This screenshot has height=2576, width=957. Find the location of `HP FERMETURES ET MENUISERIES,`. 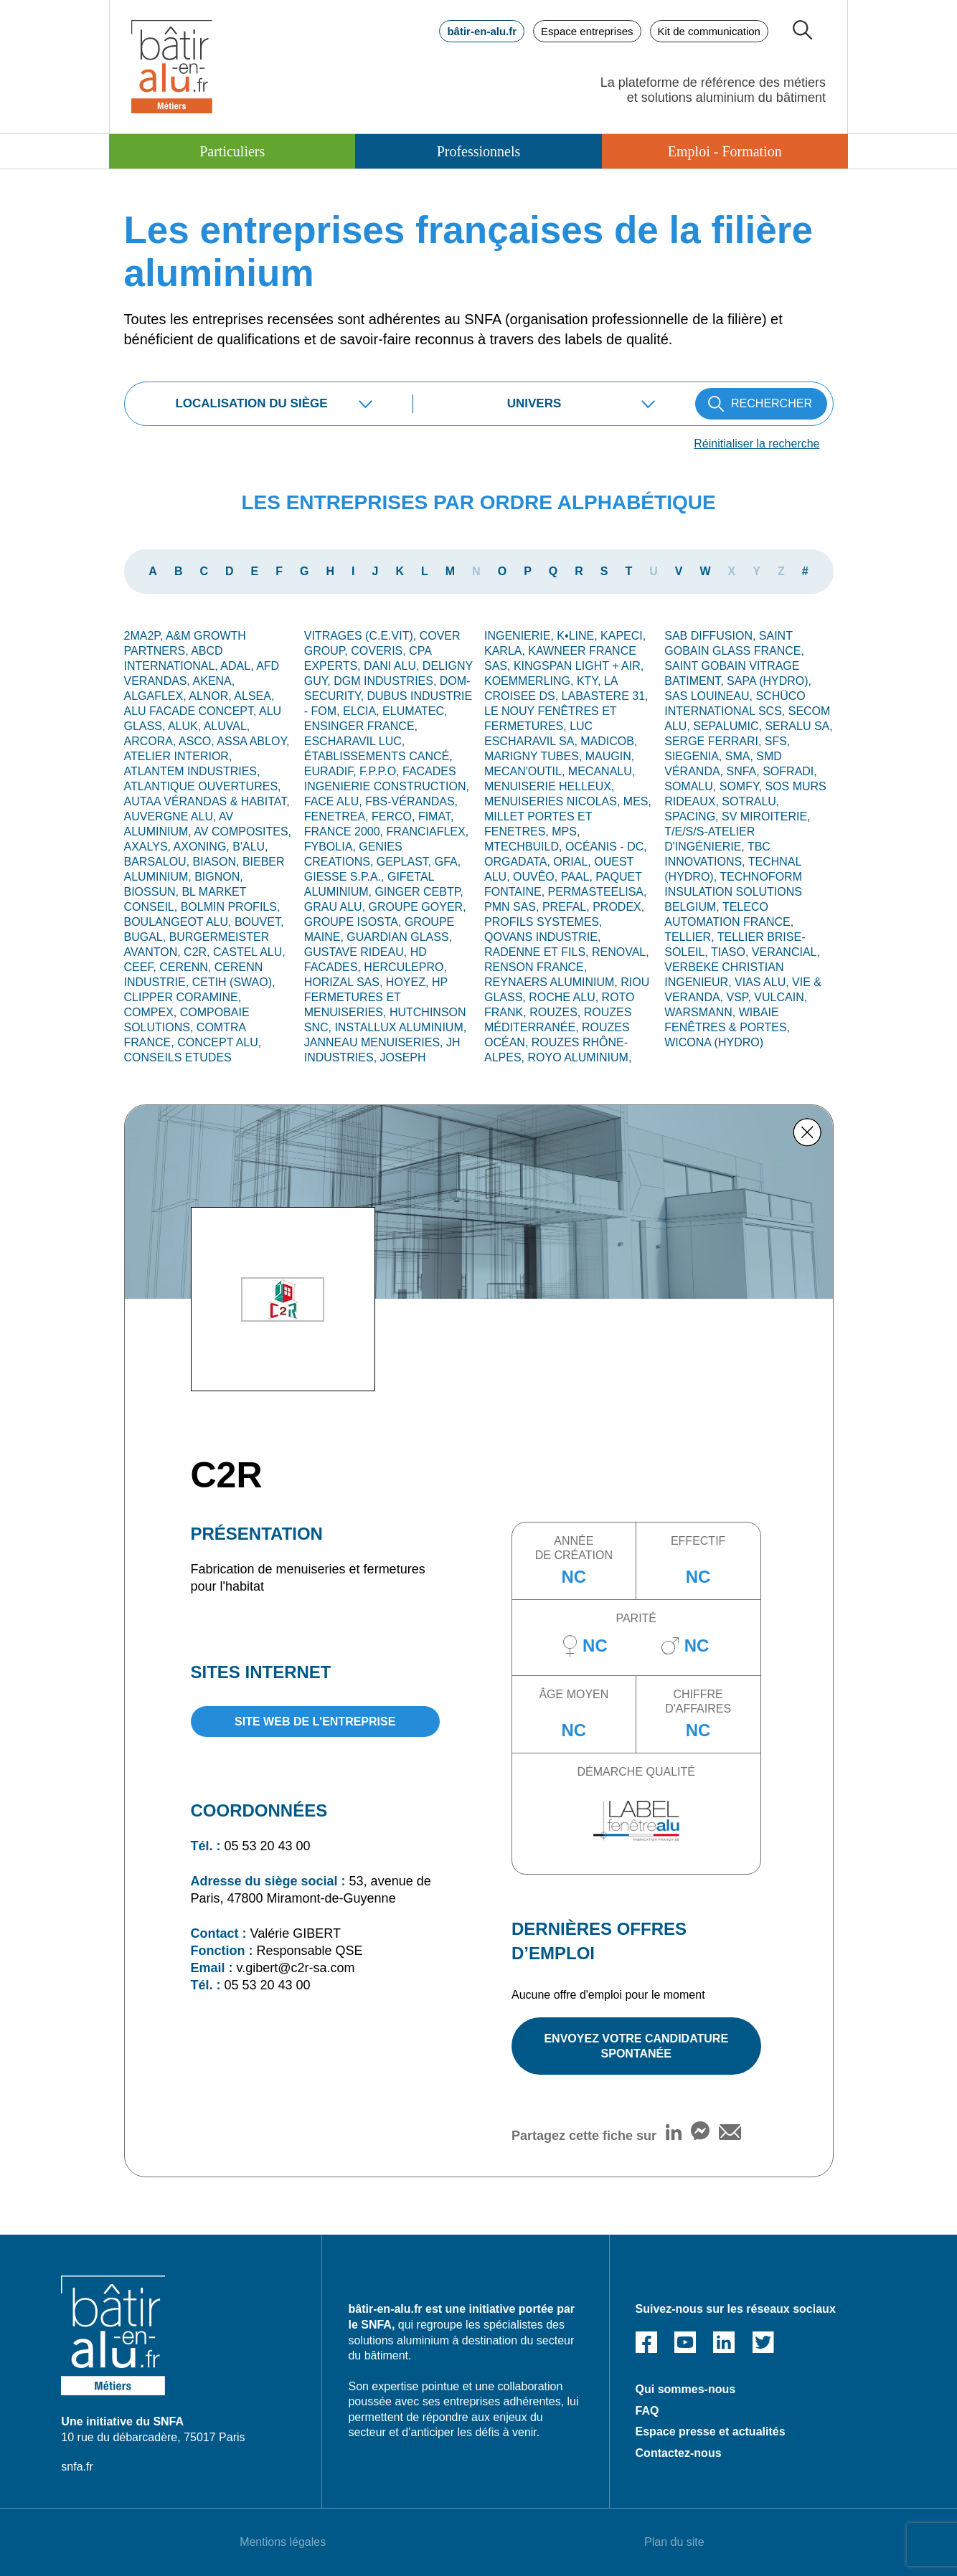

HP FERMETURES ET MENUISERIES, is located at coordinates (376, 997).